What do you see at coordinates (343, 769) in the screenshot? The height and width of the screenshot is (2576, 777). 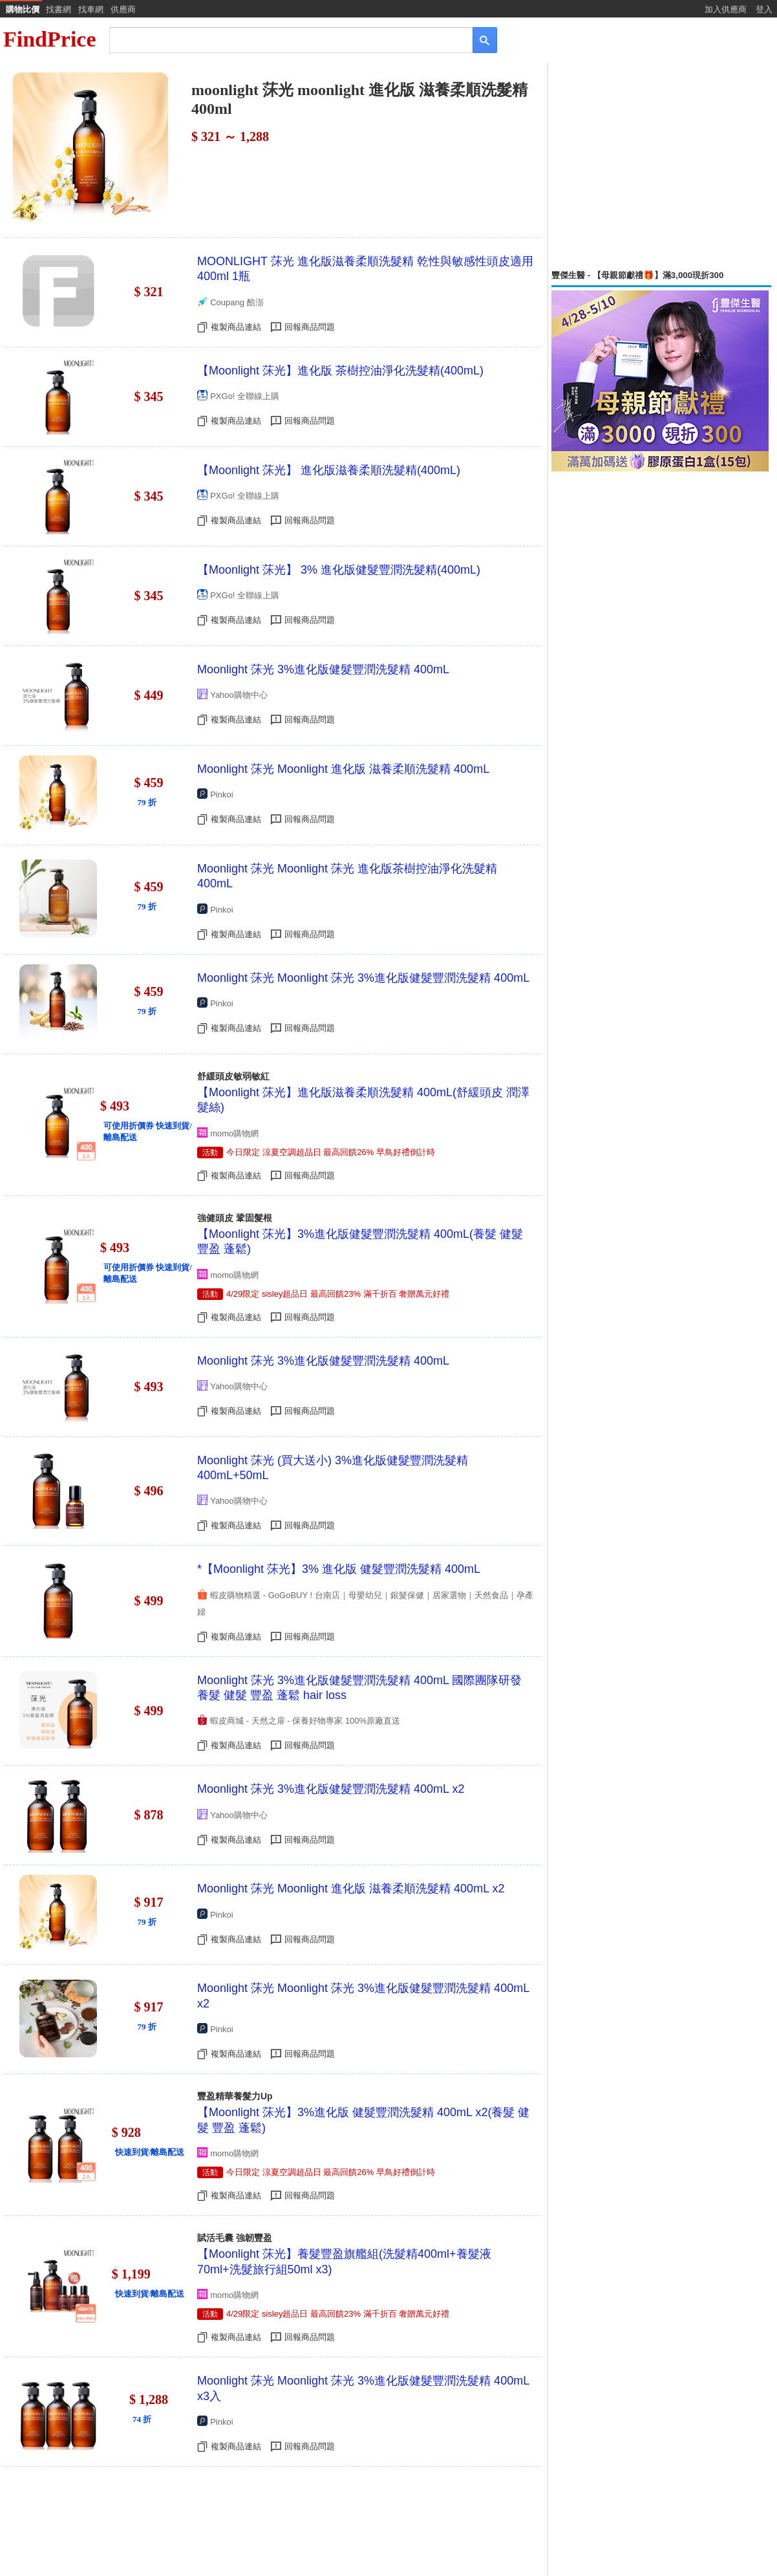 I see `Moonlight 莯光 Moonlight 進化版 滋養柔順洗髮精 400mL` at bounding box center [343, 769].